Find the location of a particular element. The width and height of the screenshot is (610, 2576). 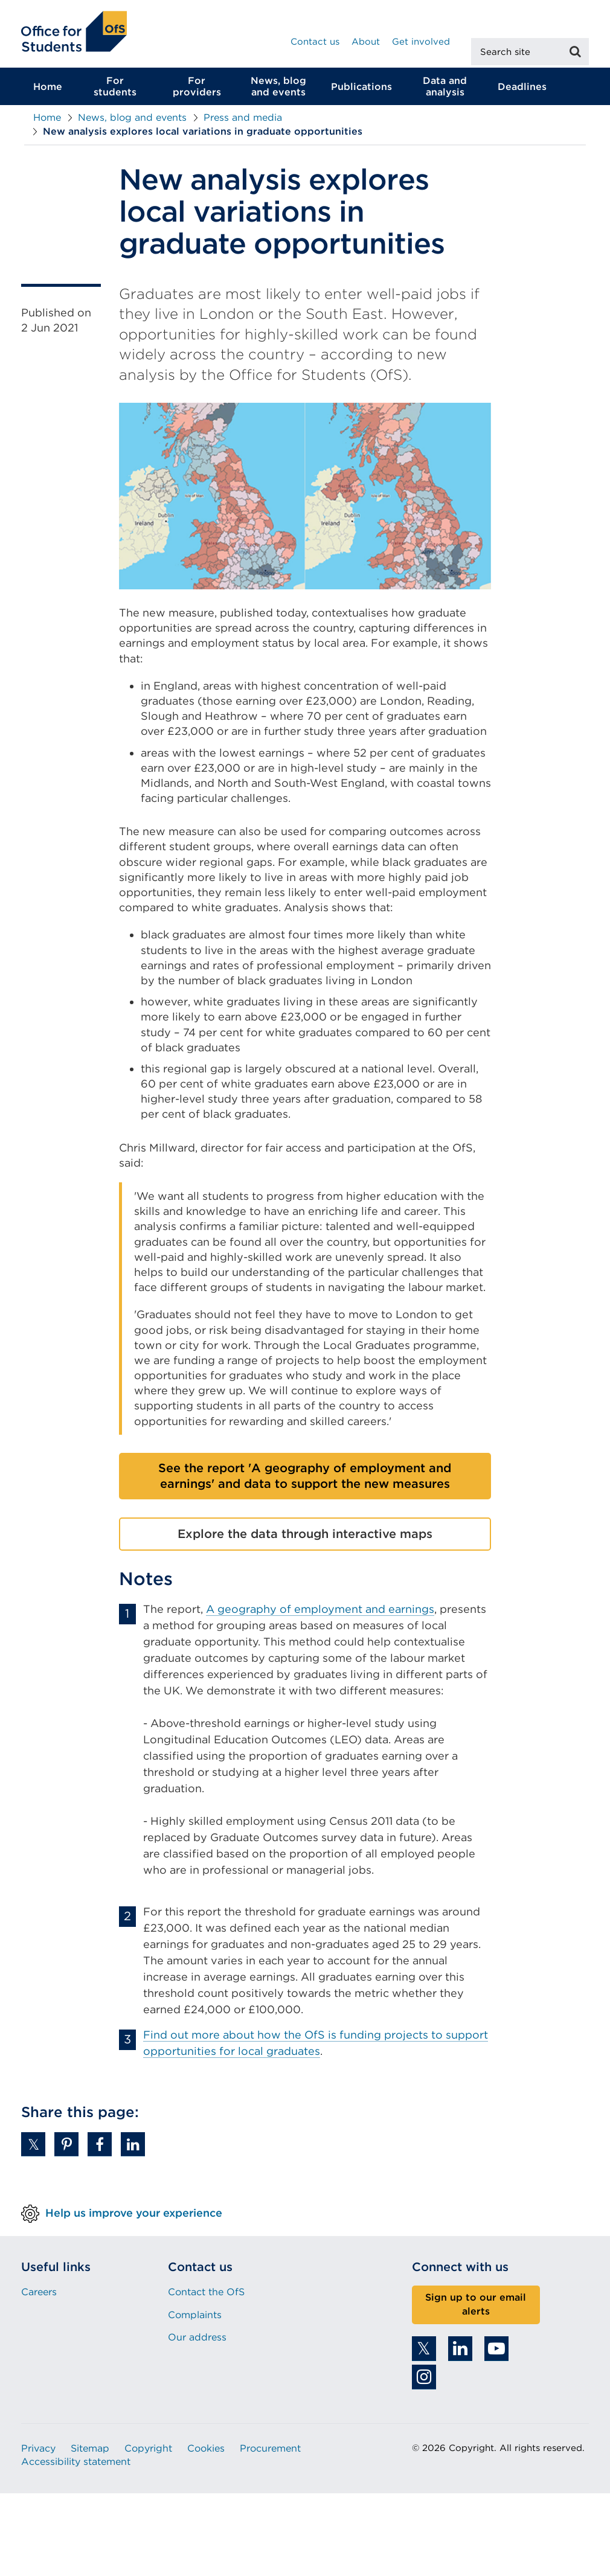

Publications is located at coordinates (361, 89).